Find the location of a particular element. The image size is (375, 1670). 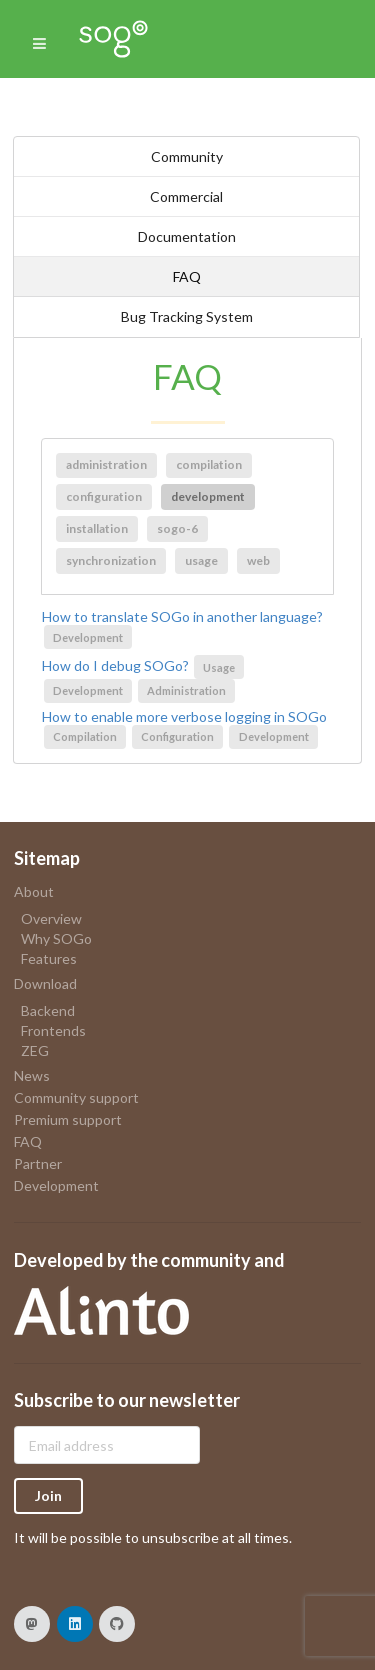

Documentation is located at coordinates (187, 236).